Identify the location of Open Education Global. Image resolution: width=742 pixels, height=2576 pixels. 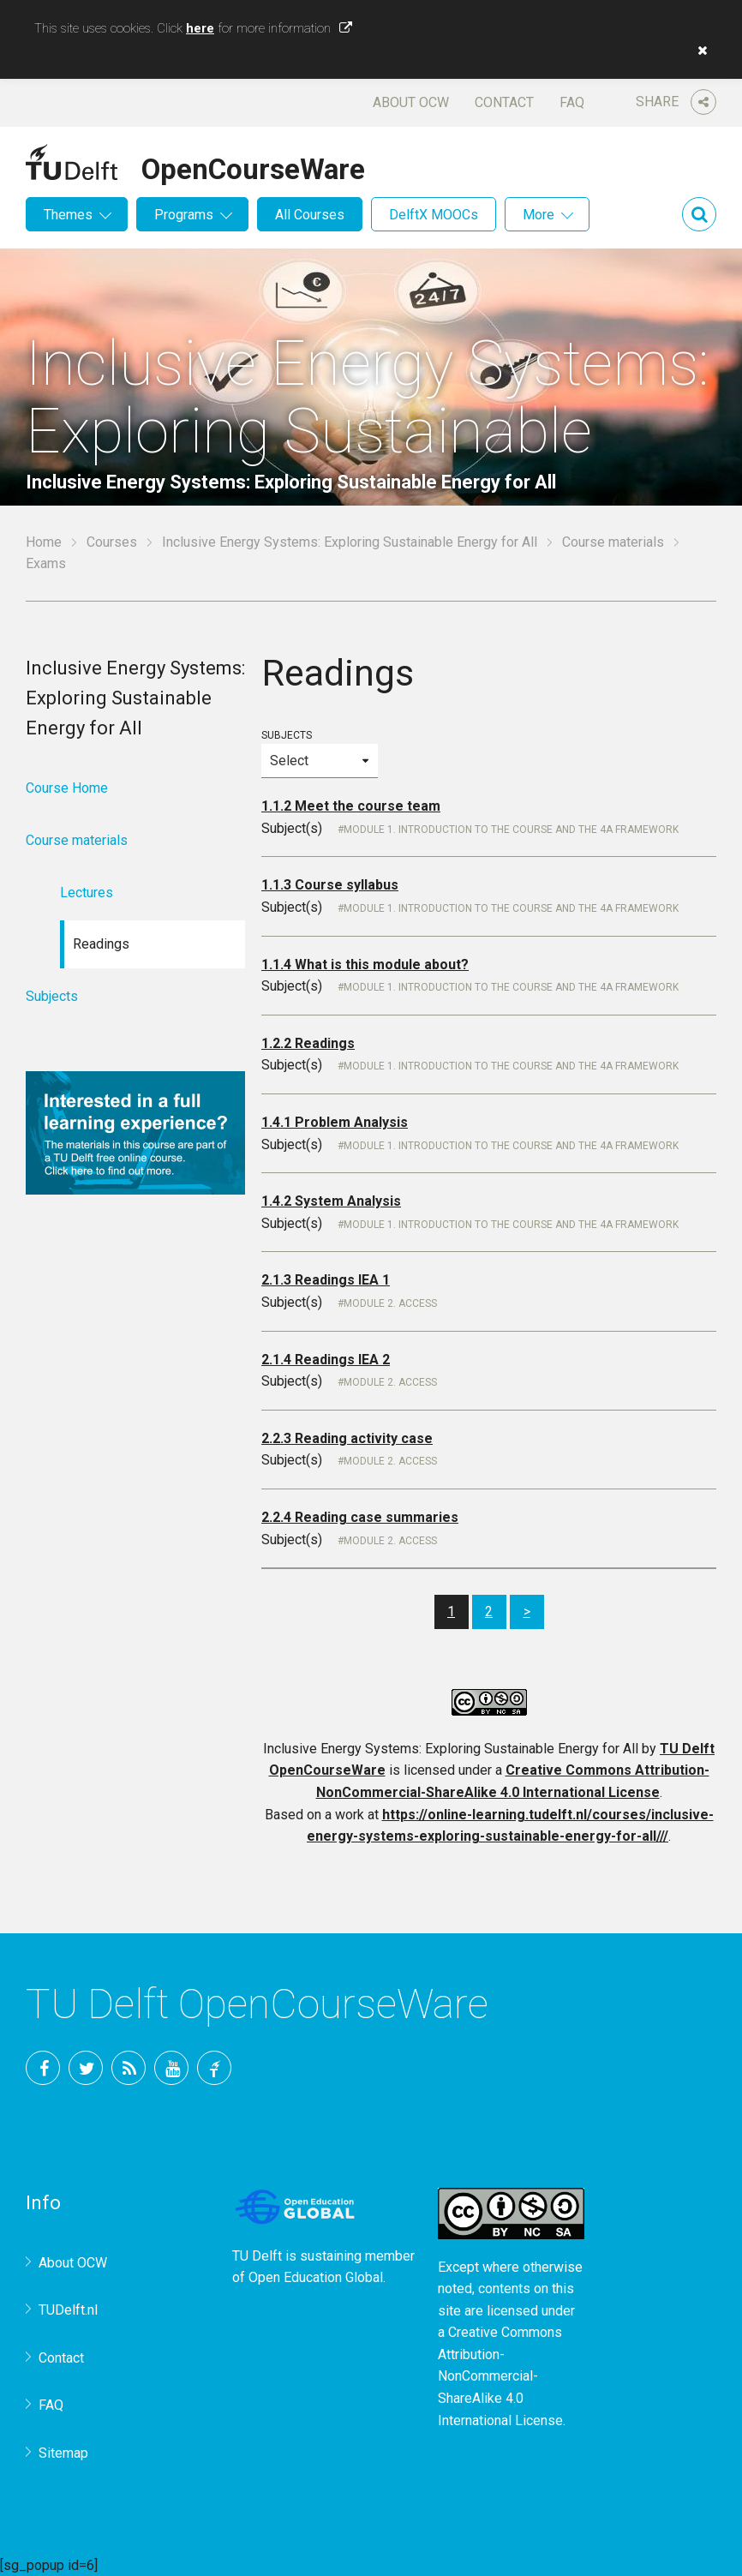
(315, 2277).